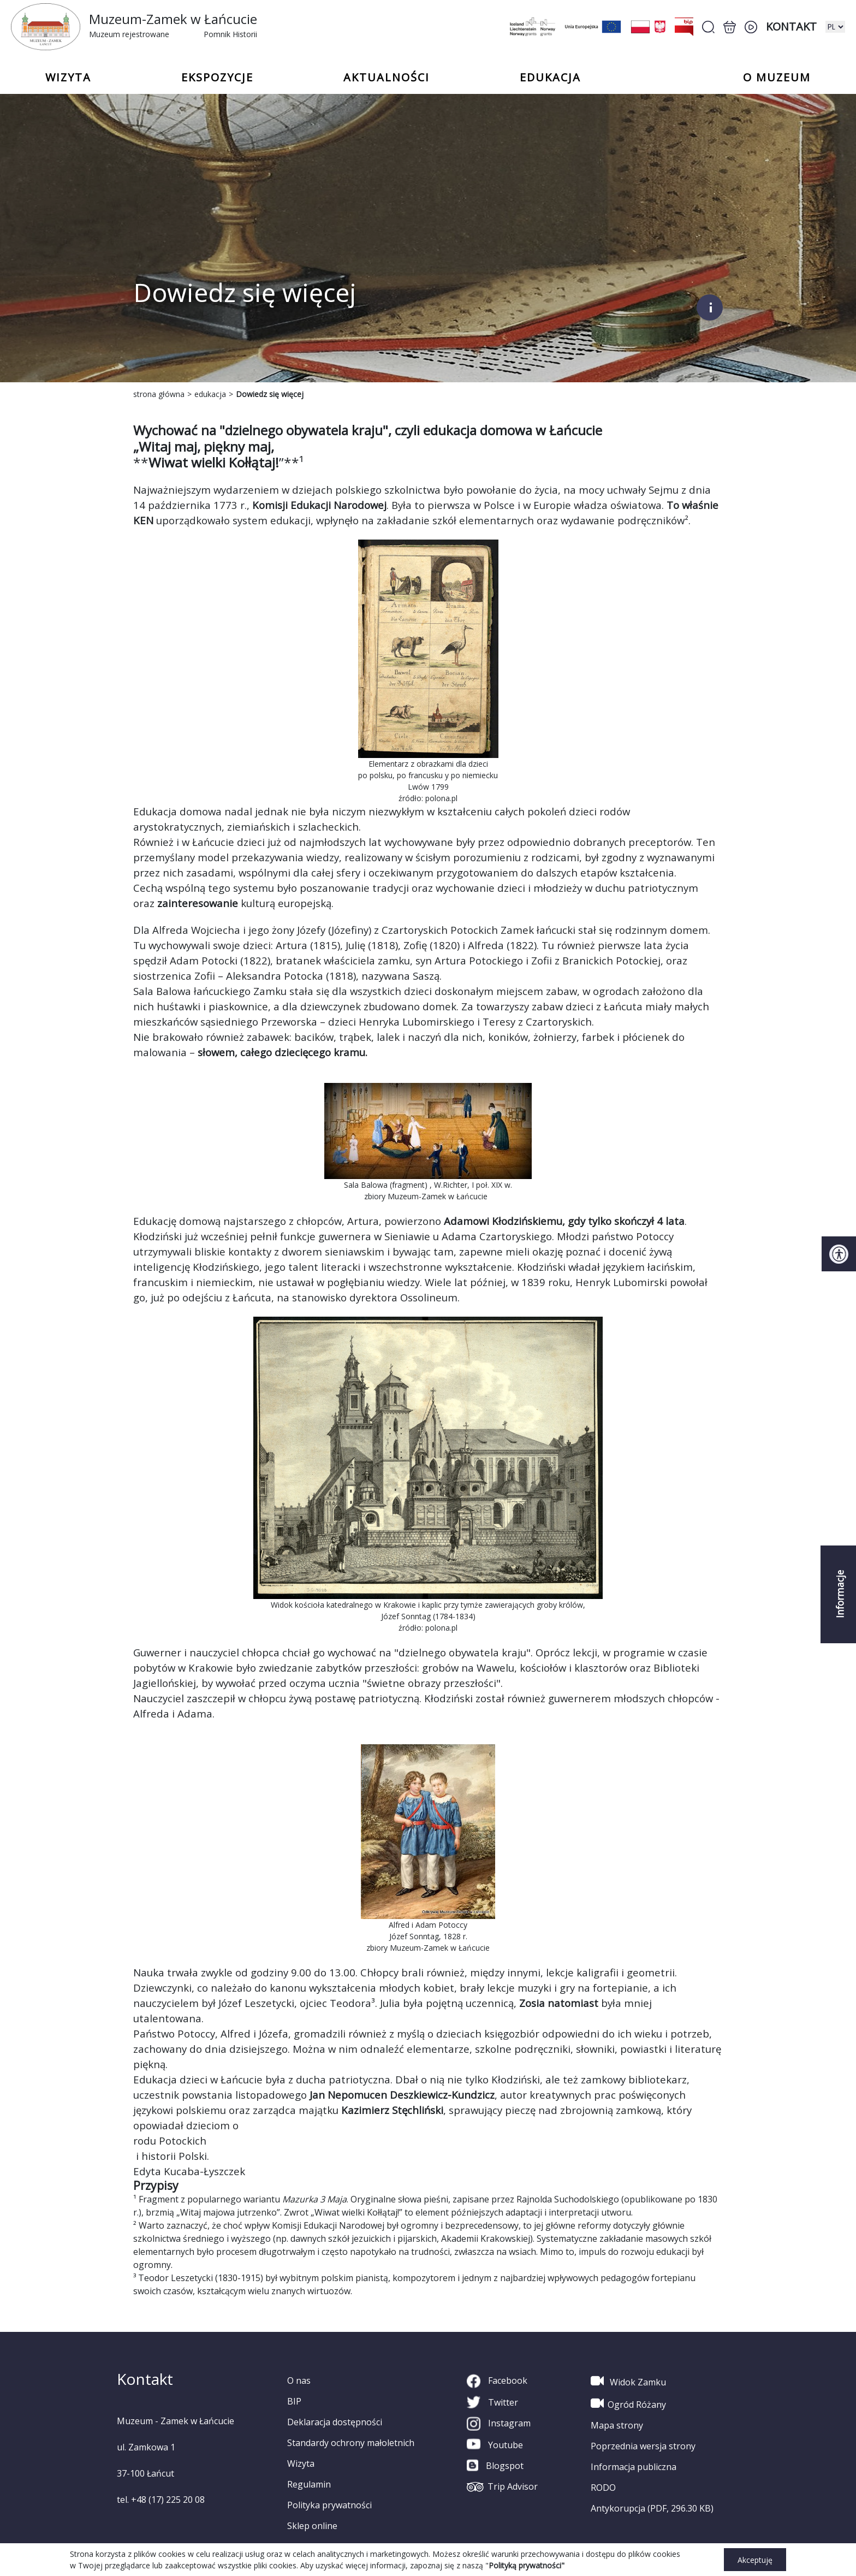 This screenshot has width=856, height=2576. Describe the element at coordinates (633, 2467) in the screenshot. I see `Informacja publiczna` at that location.